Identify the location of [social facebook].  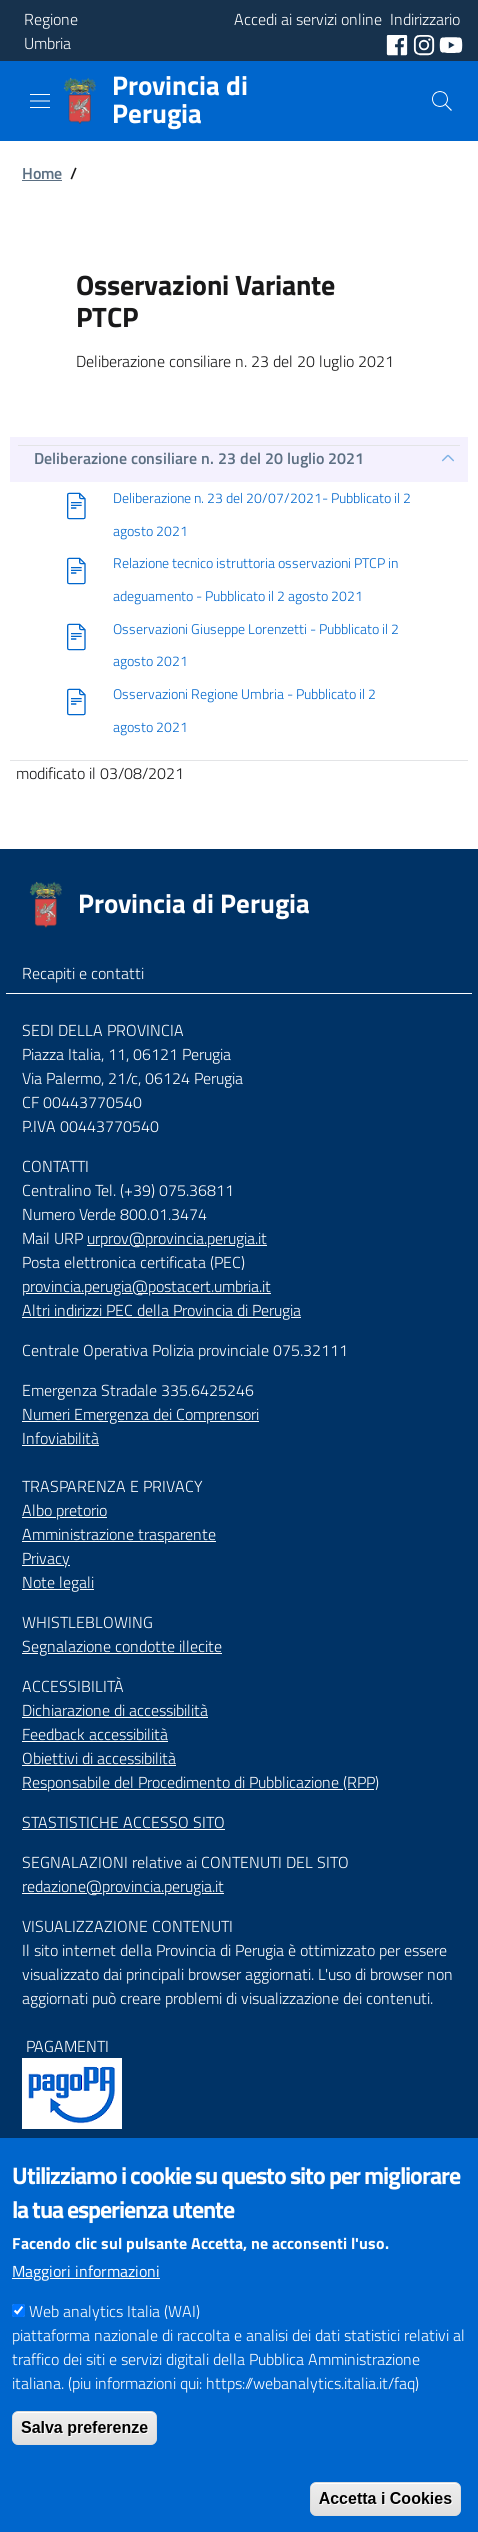
(399, 43).